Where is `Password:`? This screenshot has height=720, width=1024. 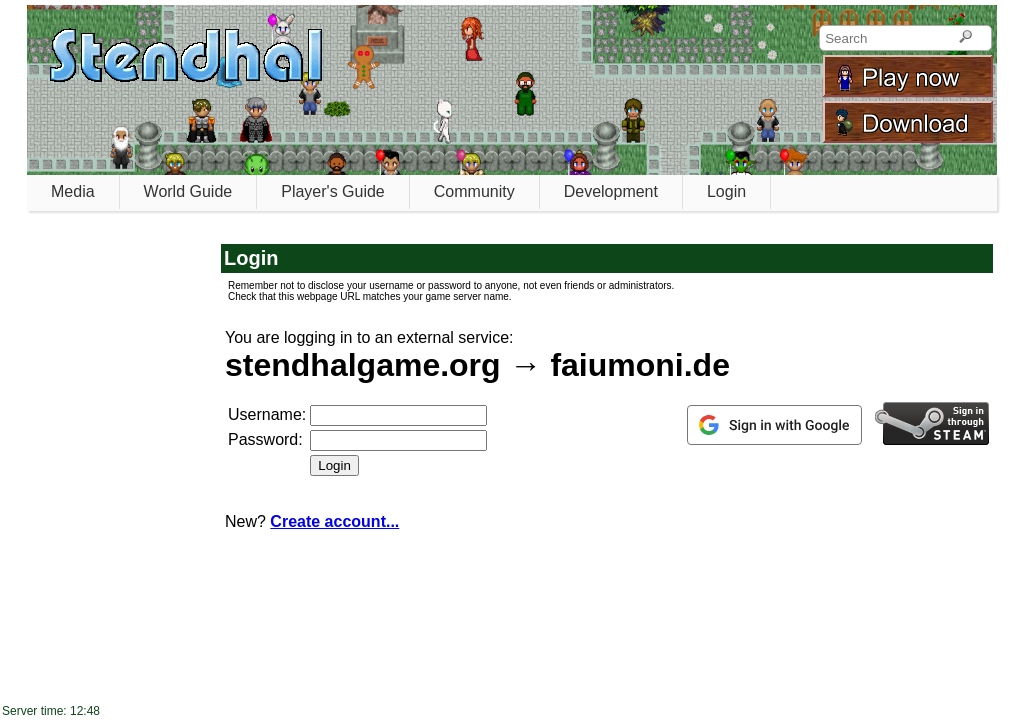
Password: is located at coordinates (265, 439).